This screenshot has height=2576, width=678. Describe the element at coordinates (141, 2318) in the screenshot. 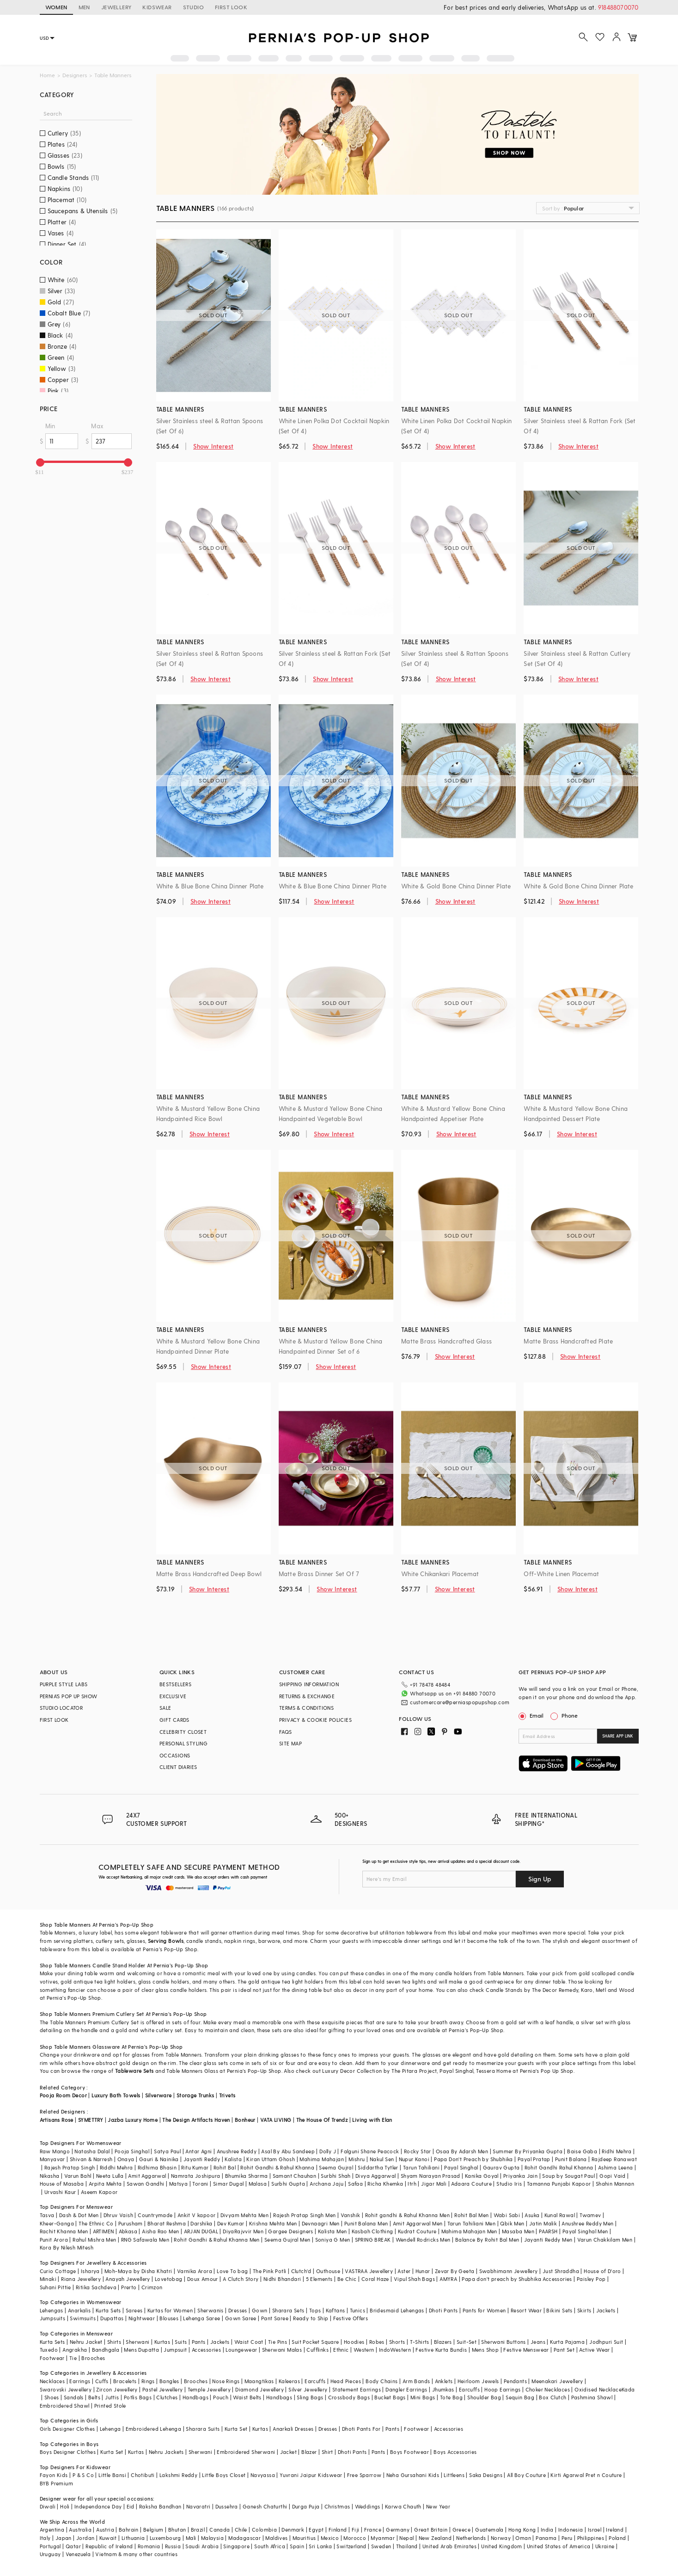

I see `Nightwear` at that location.